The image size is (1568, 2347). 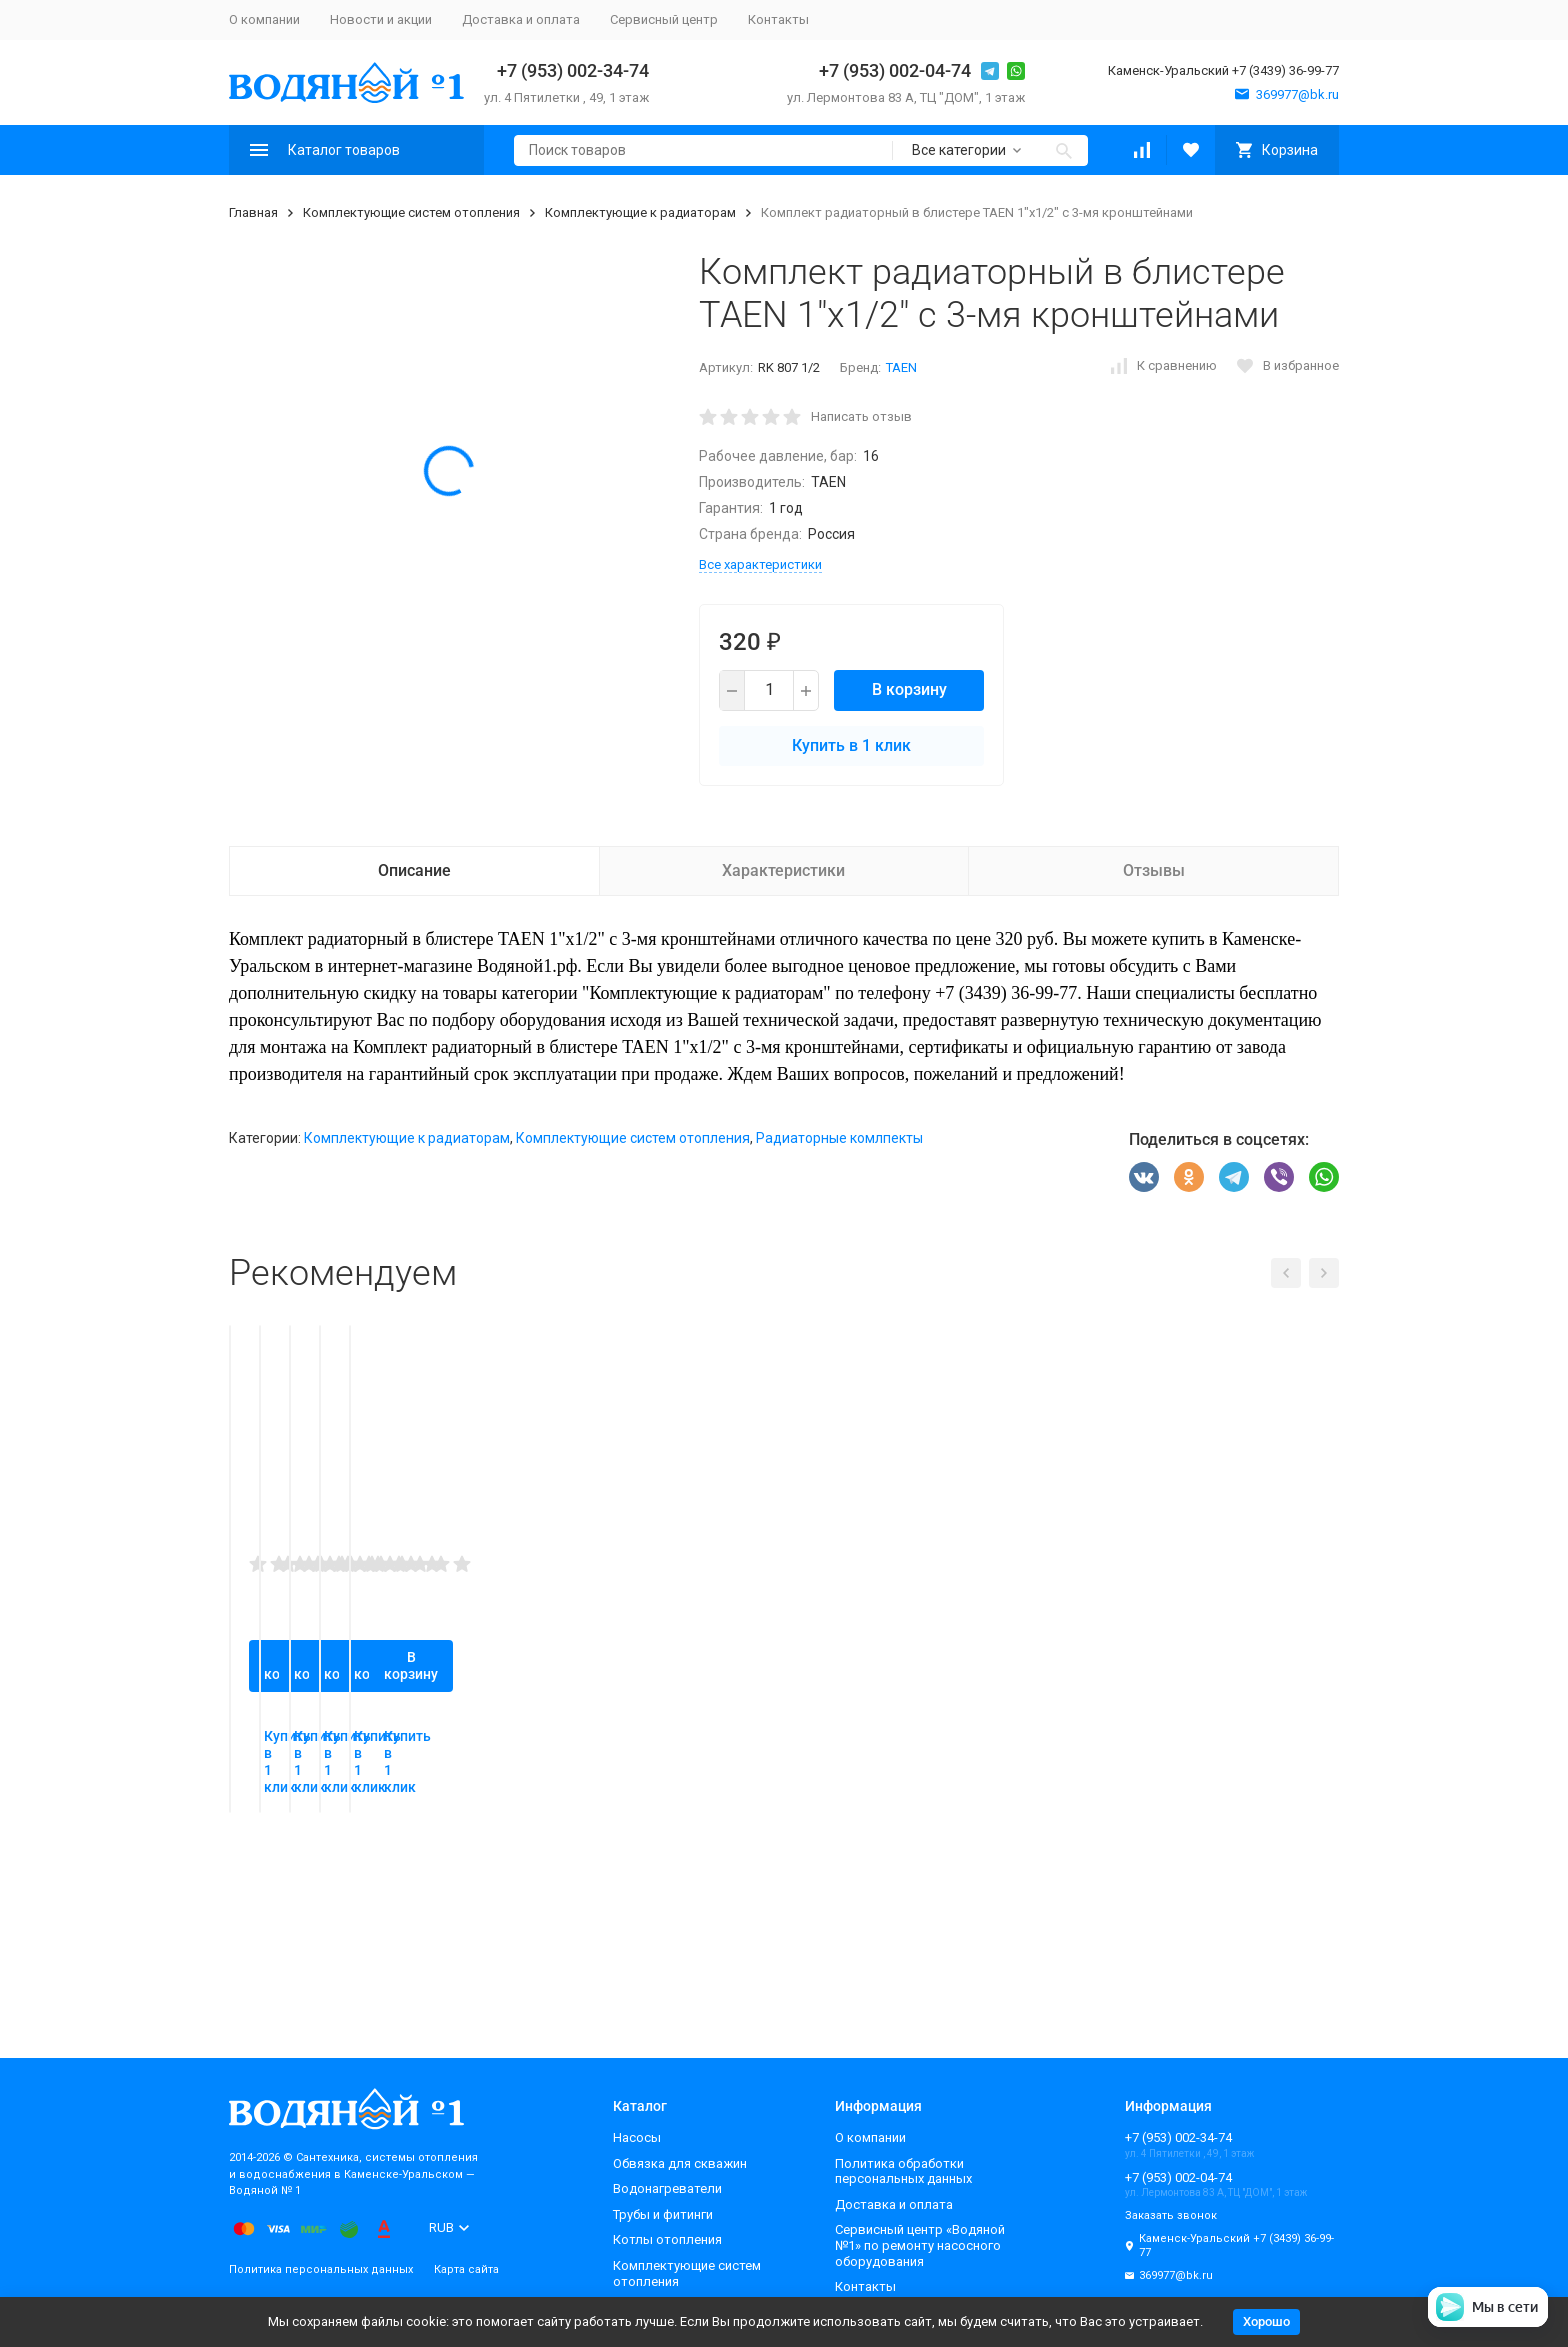 I want to click on Политика обработки персональных данных, so click(x=903, y=2171).